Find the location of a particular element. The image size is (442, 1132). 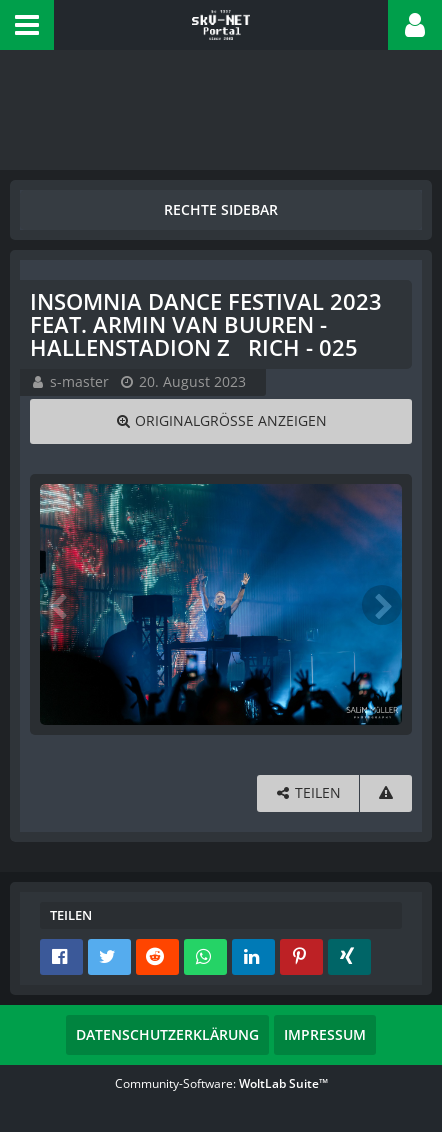

Community-Software: is located at coordinates (221, 1083).